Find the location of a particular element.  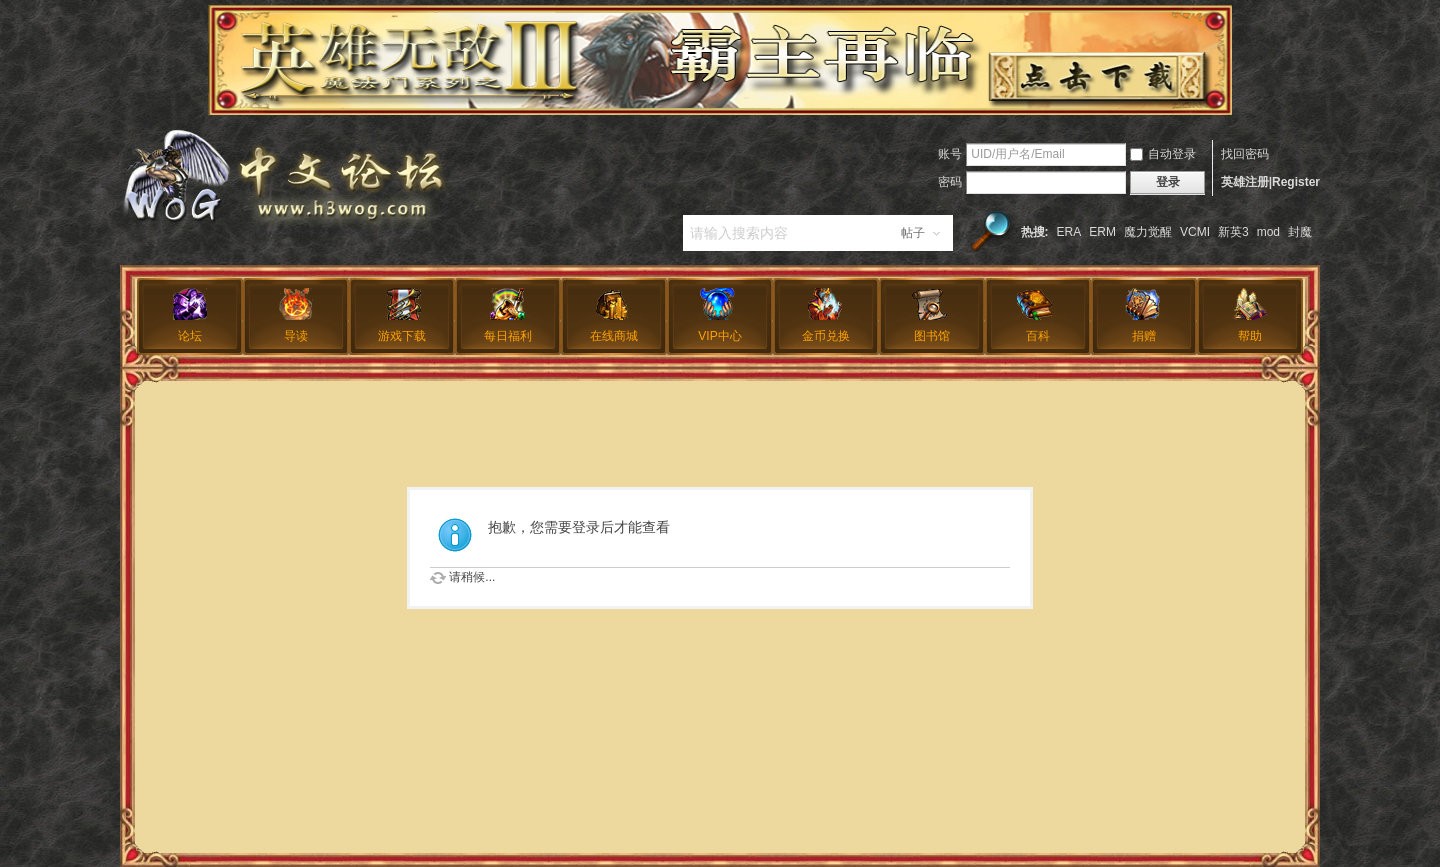

封魔 is located at coordinates (1300, 232).